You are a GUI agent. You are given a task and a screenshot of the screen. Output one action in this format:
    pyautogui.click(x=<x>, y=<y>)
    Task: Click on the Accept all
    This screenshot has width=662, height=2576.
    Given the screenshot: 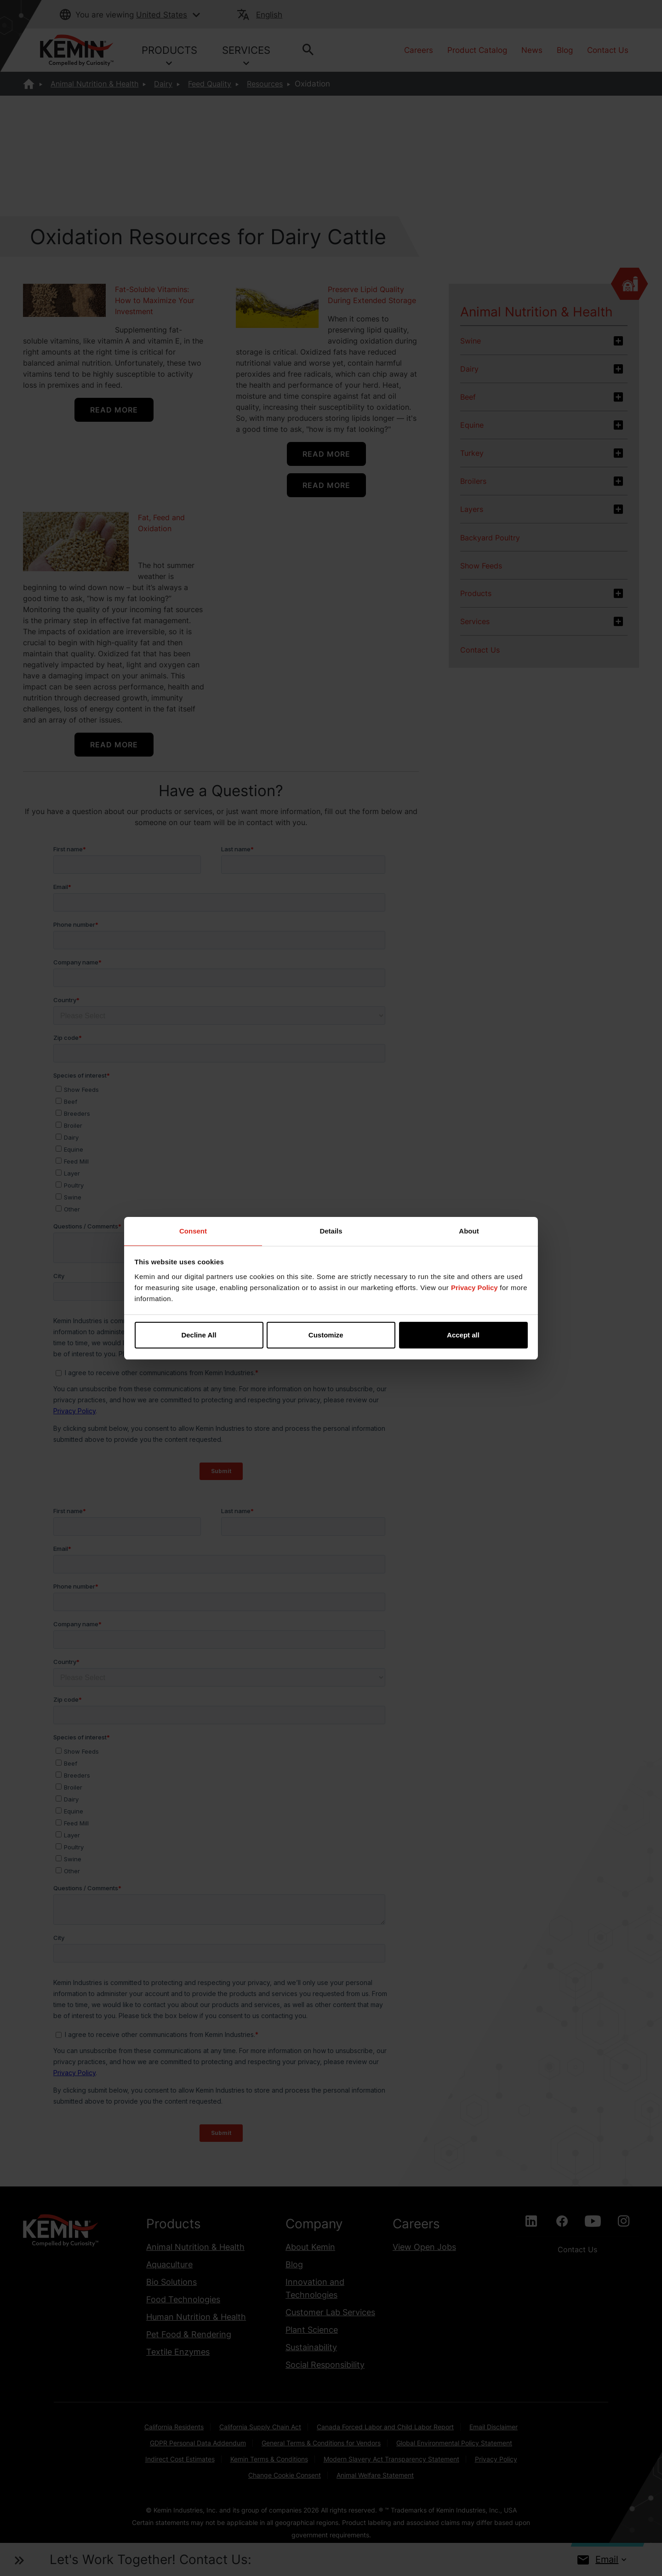 What is the action you would take?
    pyautogui.click(x=463, y=1335)
    